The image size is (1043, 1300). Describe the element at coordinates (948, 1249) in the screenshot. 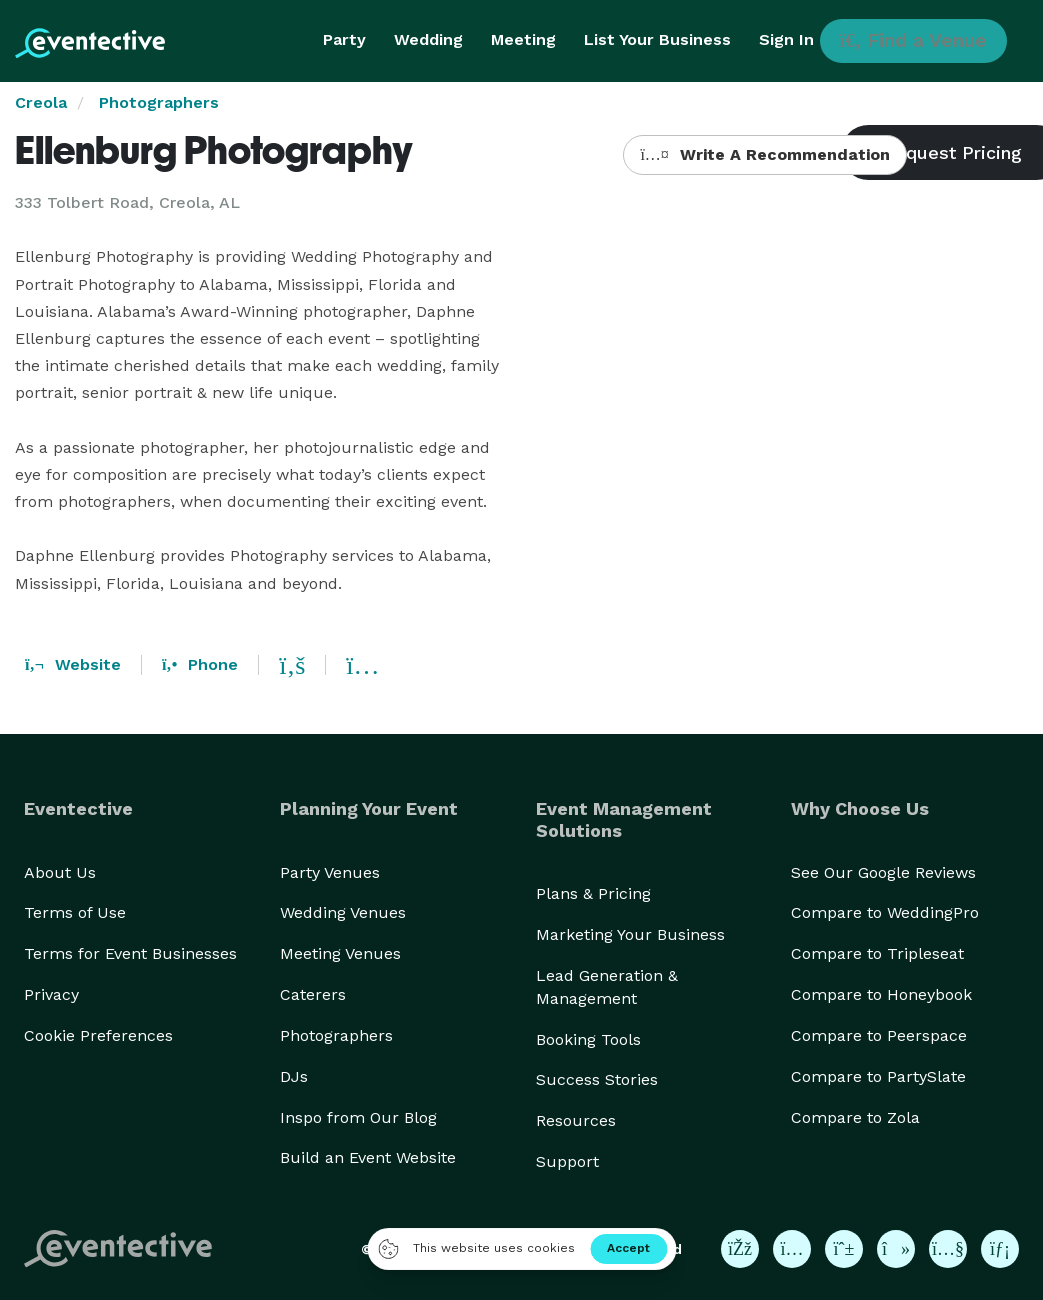

I see `[Eventective on YouTube]` at that location.